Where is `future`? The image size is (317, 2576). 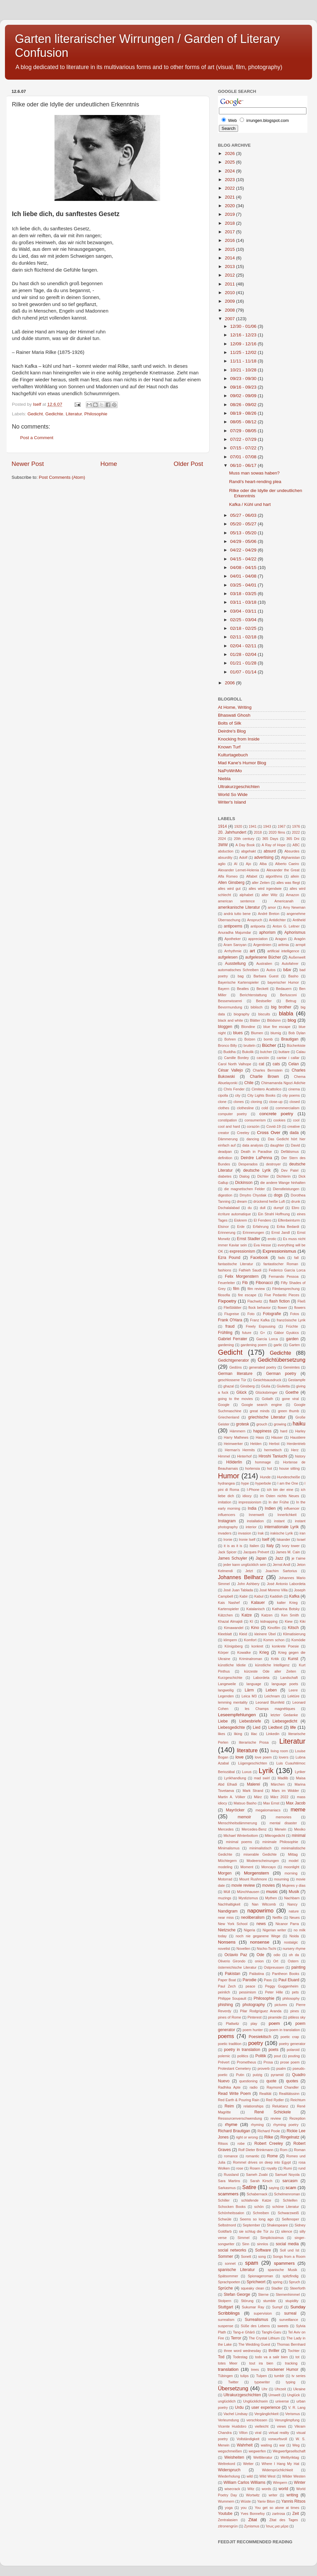 future is located at coordinates (246, 1333).